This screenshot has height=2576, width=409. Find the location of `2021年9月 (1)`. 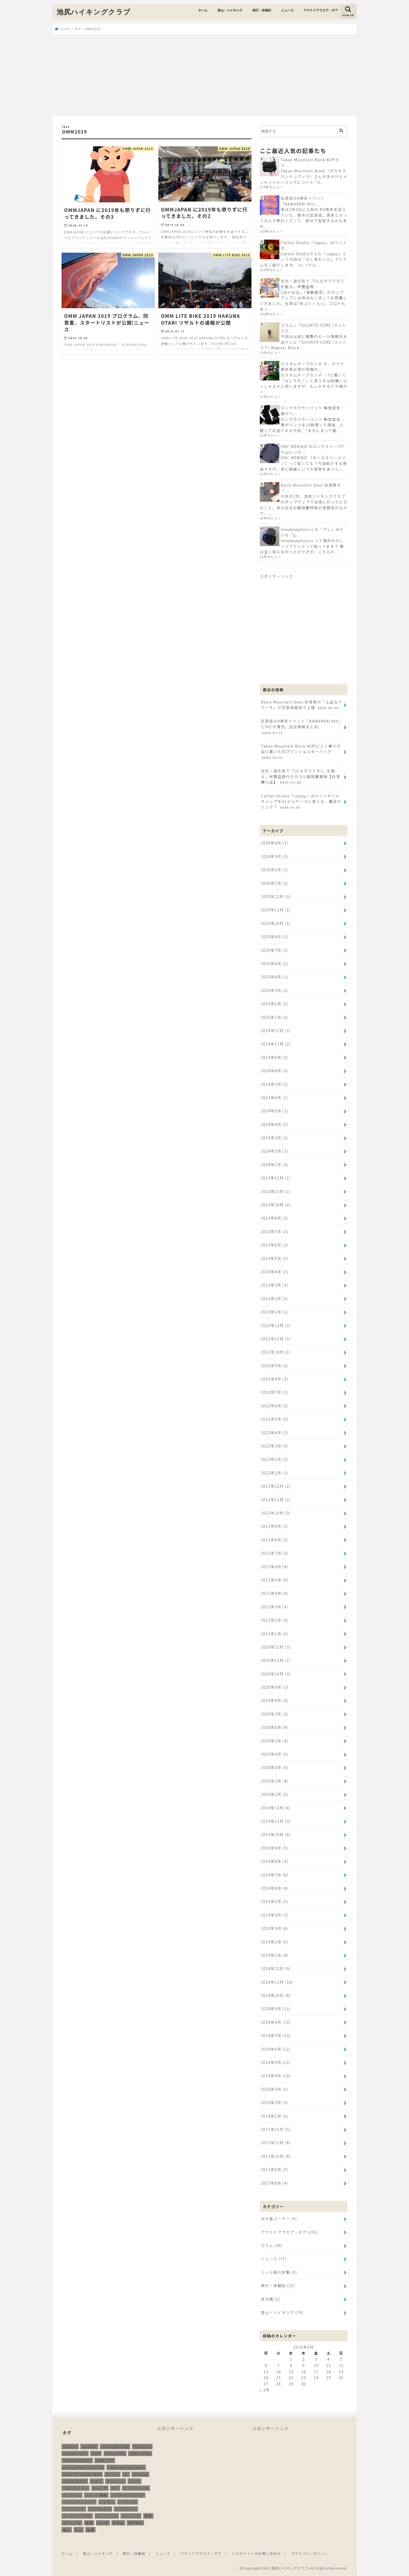

2021年9月 (1) is located at coordinates (274, 1526).